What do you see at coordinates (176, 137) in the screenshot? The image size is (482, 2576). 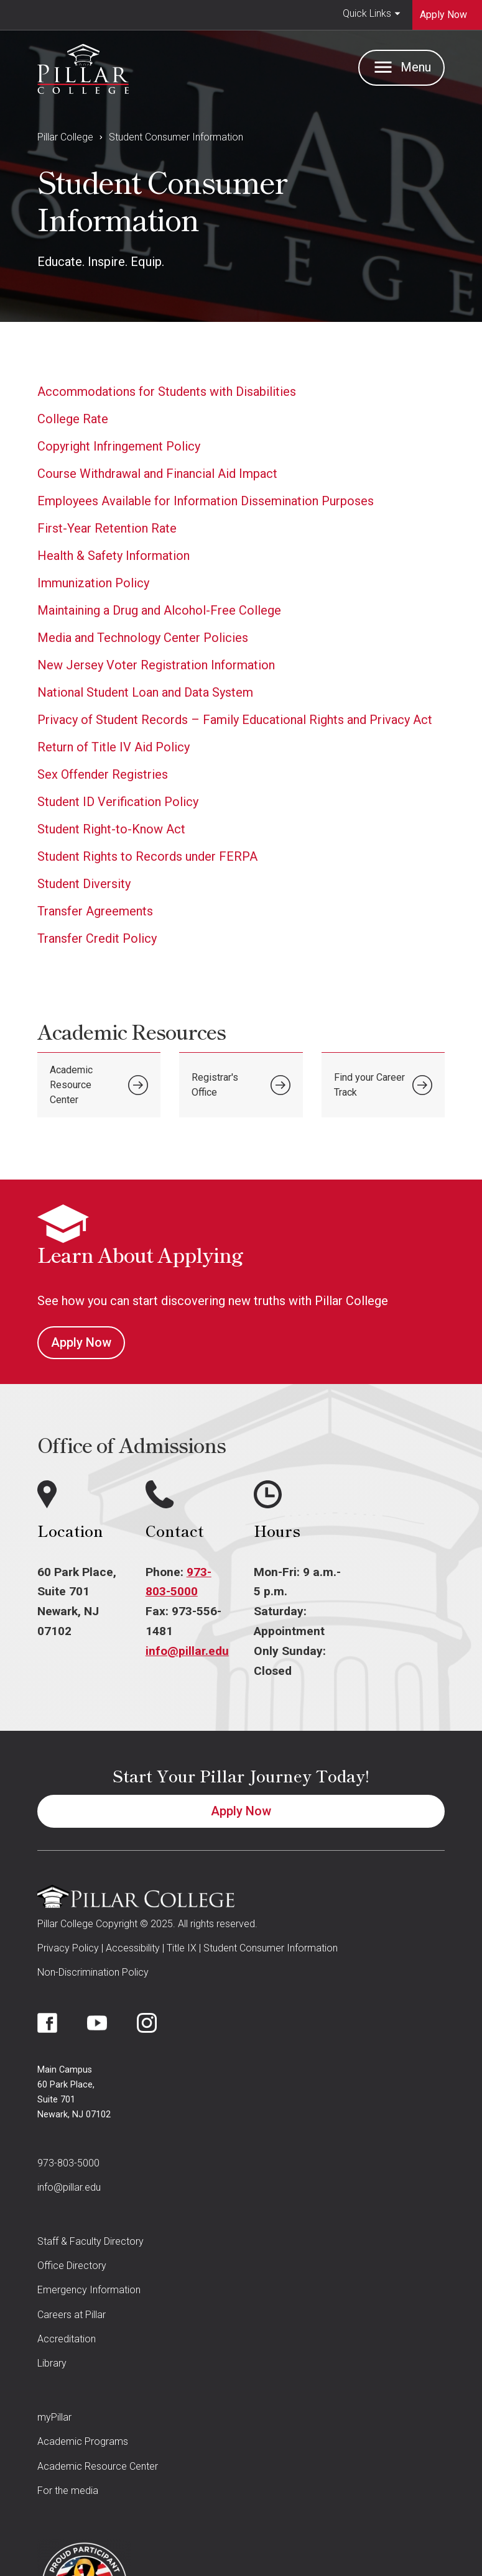 I see `Student Consumer Information` at bounding box center [176, 137].